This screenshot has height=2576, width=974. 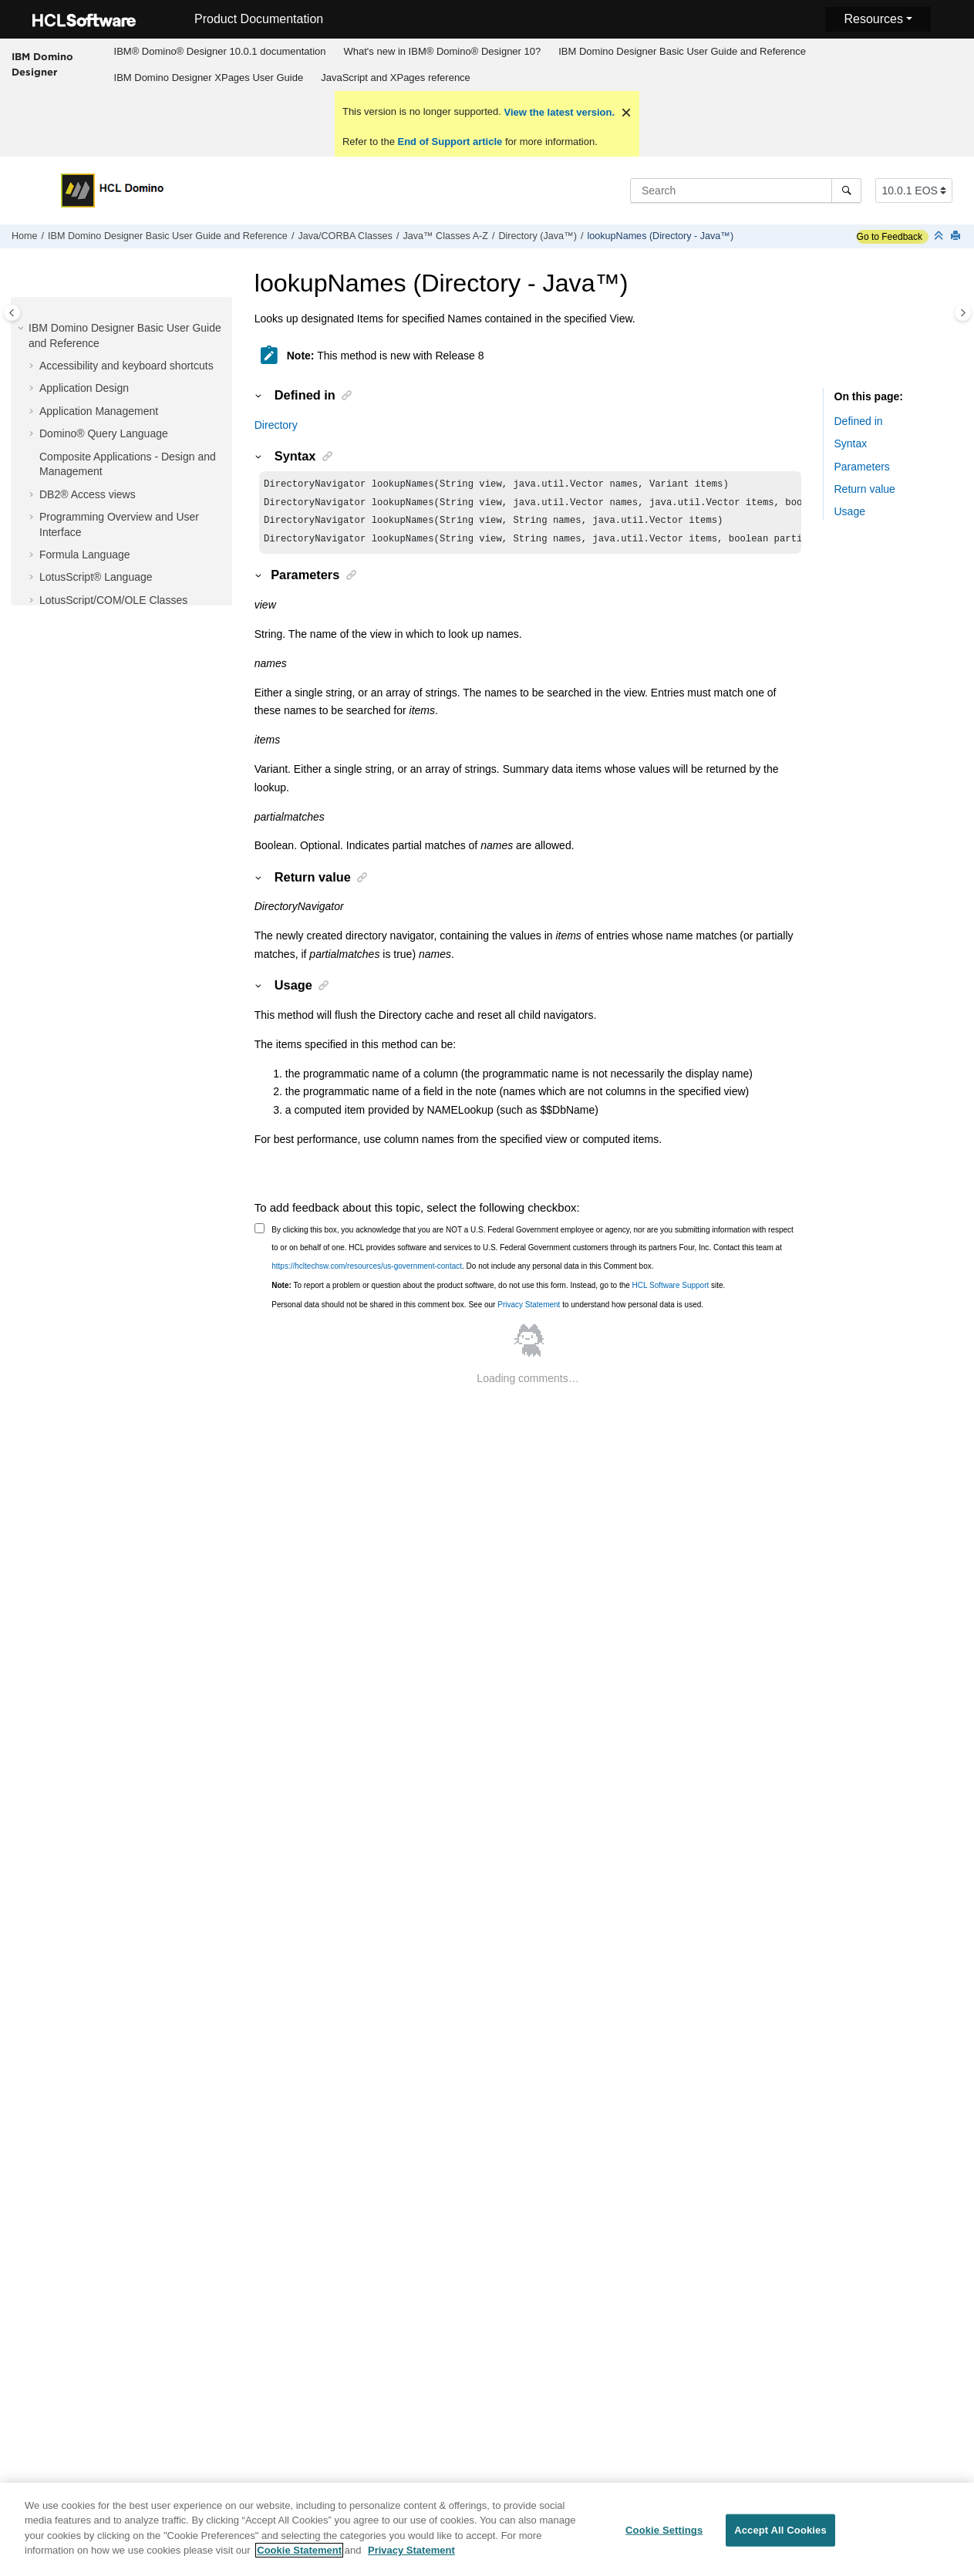 What do you see at coordinates (528, 1311) in the screenshot?
I see `Privacy Statement` at bounding box center [528, 1311].